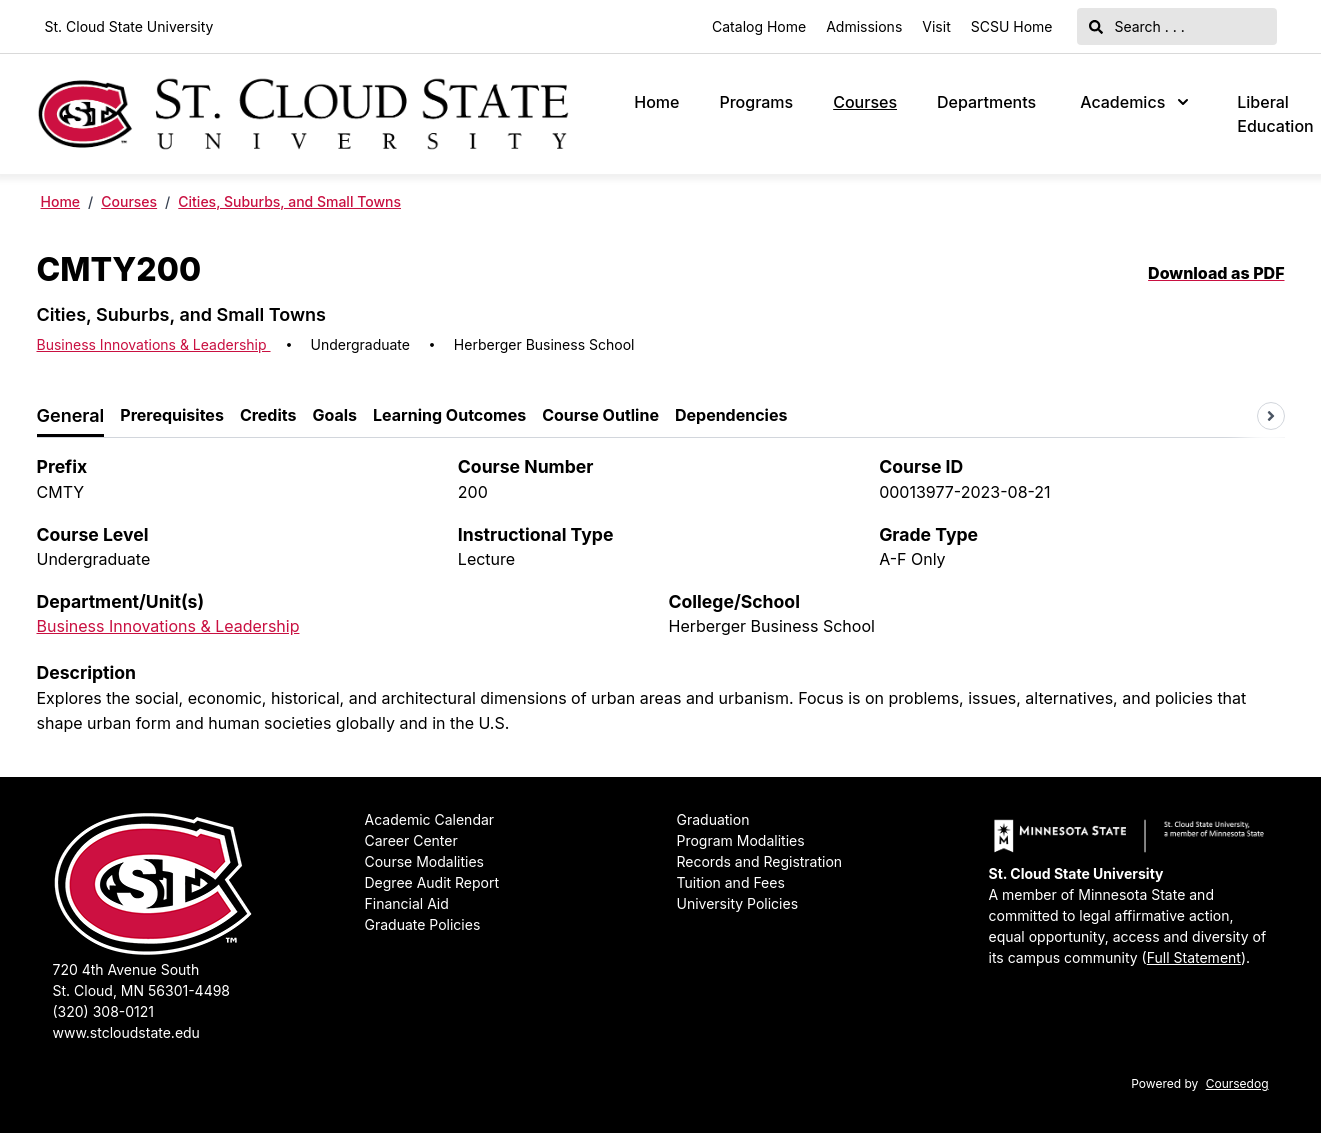 The height and width of the screenshot is (1133, 1321). I want to click on Search . . ., so click(1137, 26).